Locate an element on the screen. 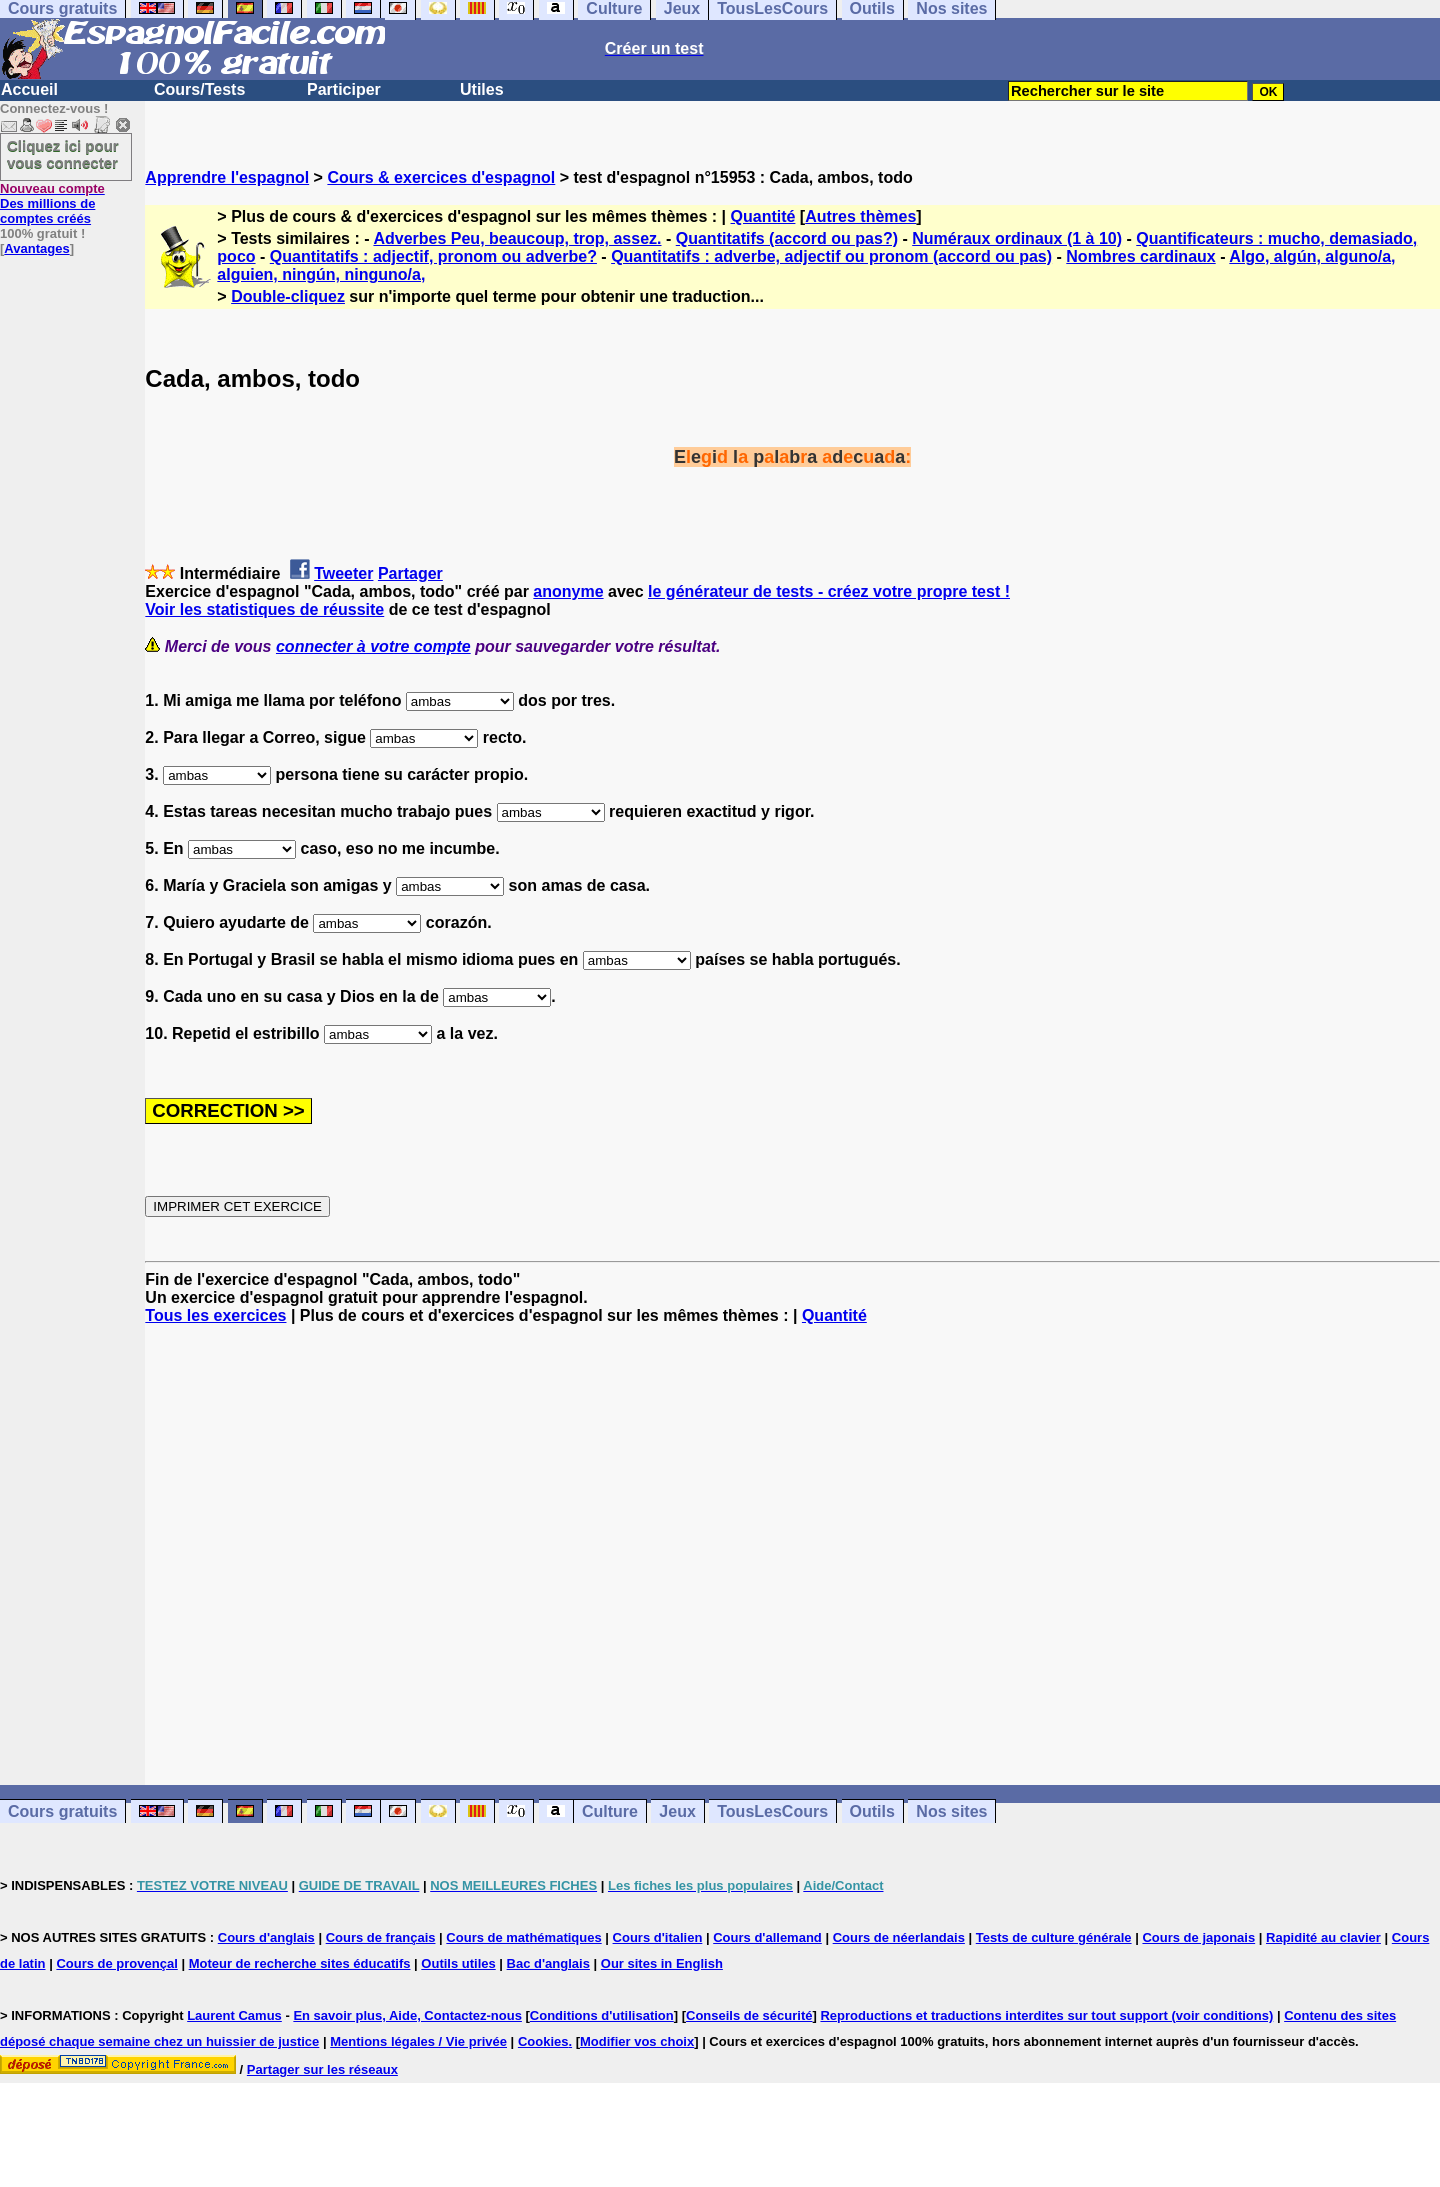 The width and height of the screenshot is (1440, 2187). Cours gratuits is located at coordinates (62, 1811).